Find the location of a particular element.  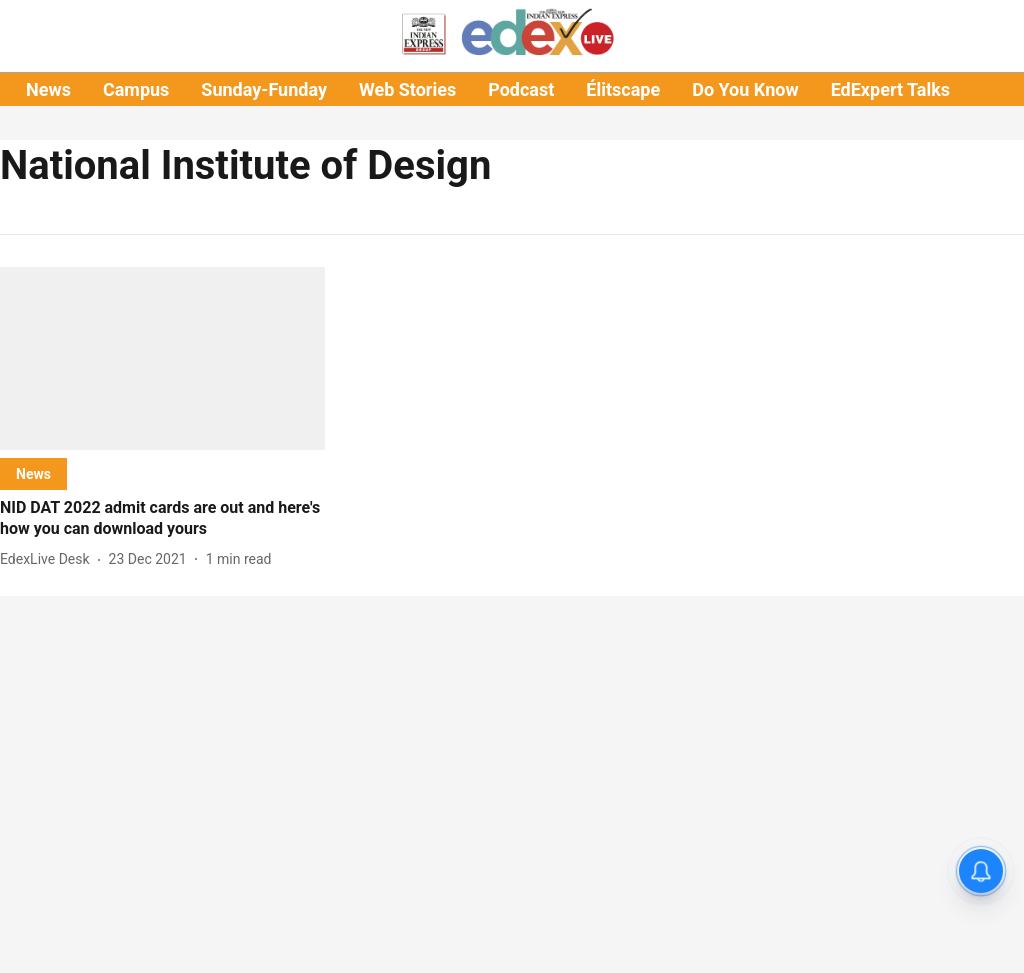

Campus is located at coordinates (136, 89).